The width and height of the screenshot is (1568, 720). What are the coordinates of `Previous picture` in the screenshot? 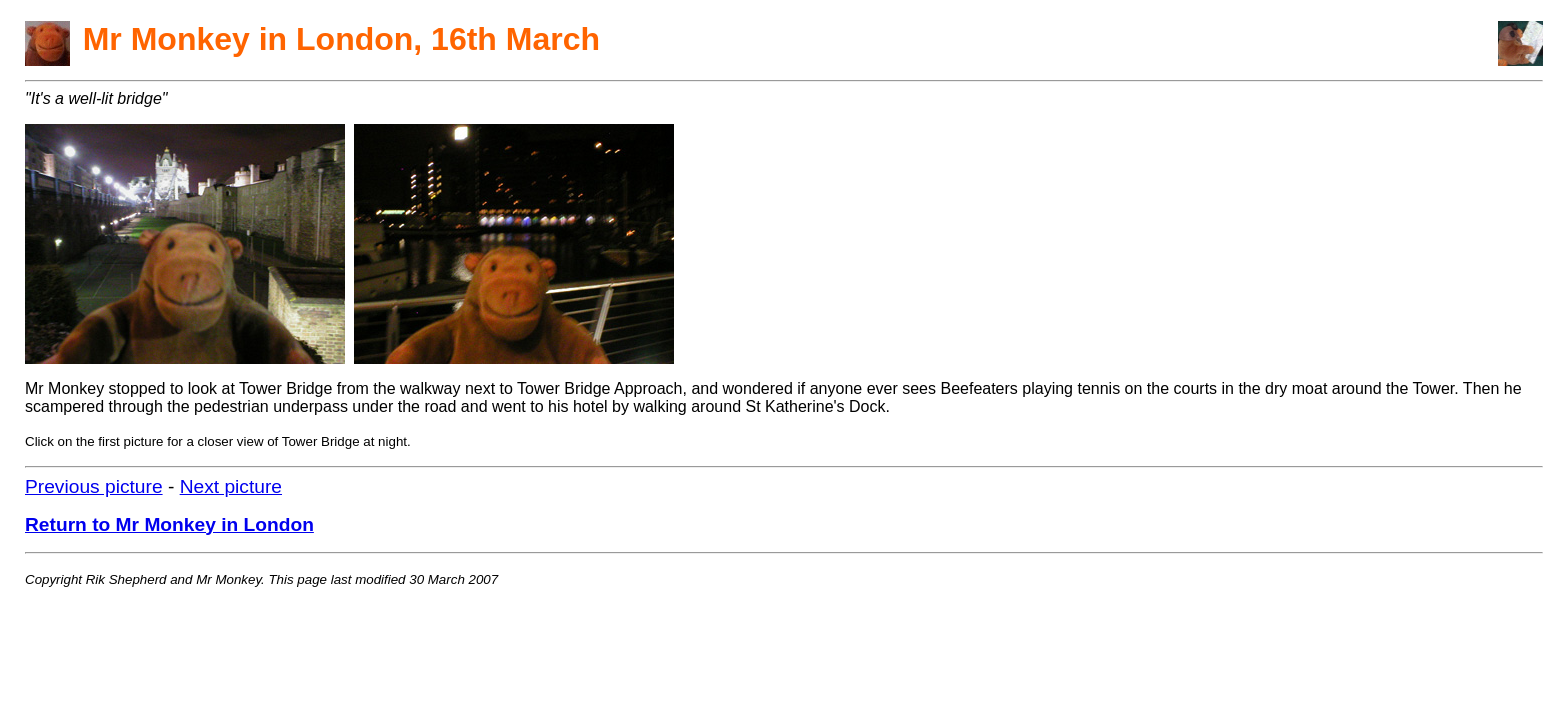 It's located at (94, 486).